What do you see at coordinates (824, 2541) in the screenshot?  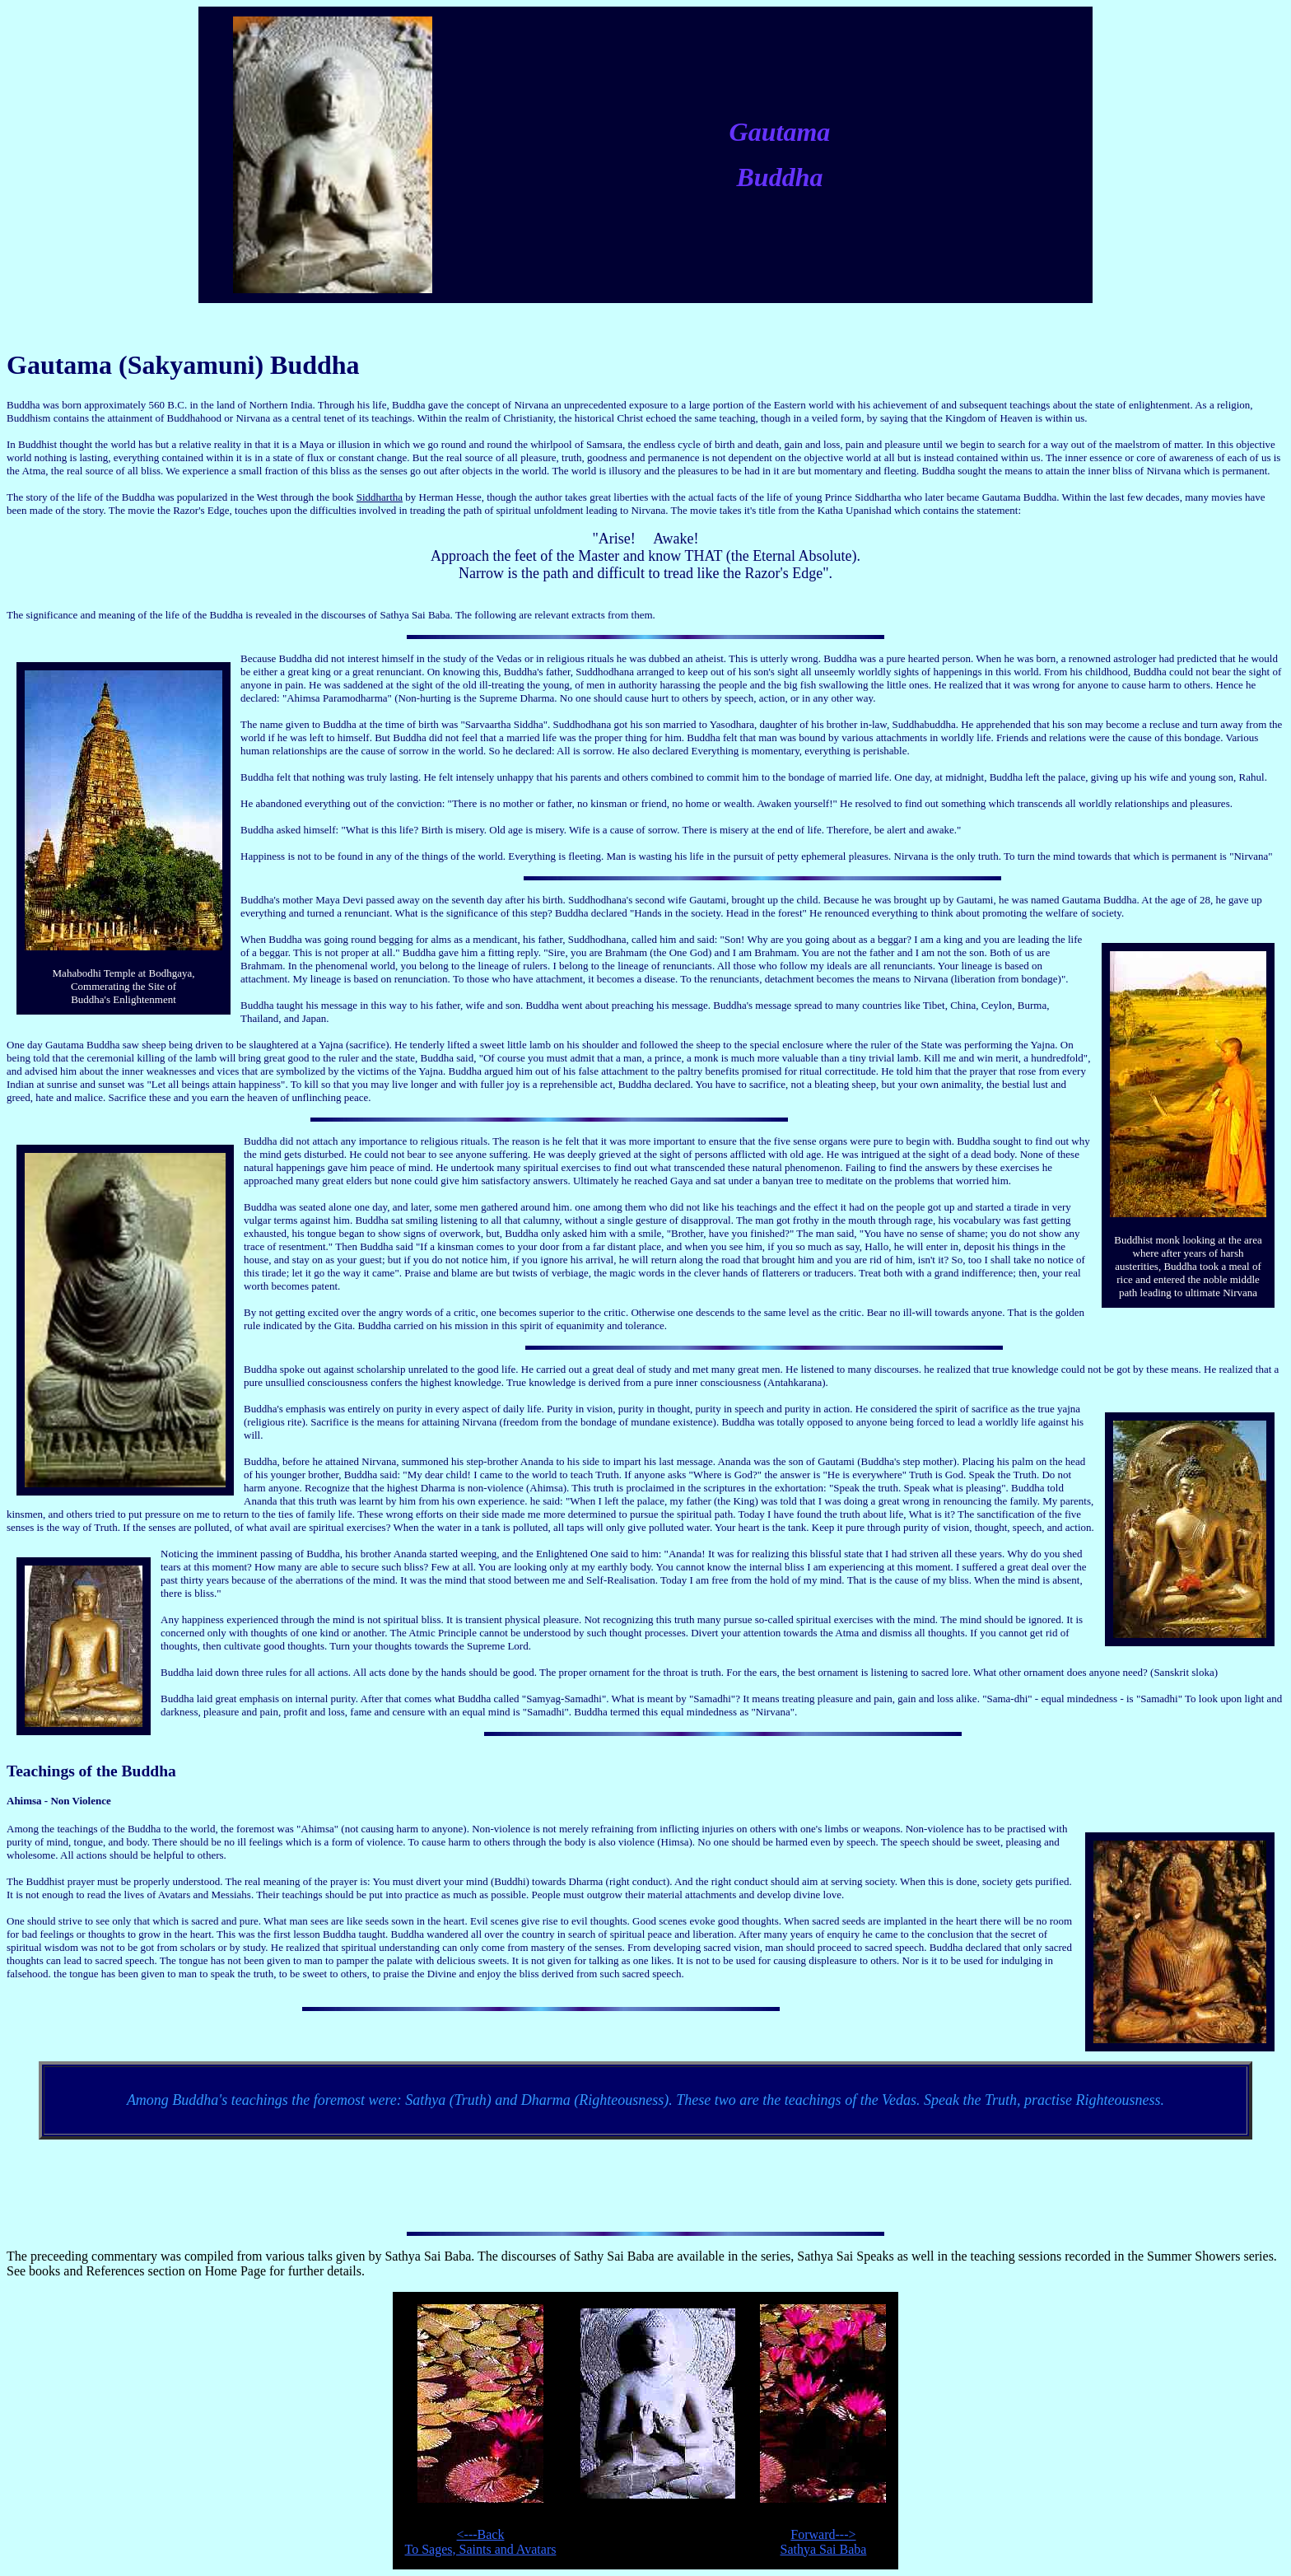 I see `Forward--->Sathya Sai Baba` at bounding box center [824, 2541].